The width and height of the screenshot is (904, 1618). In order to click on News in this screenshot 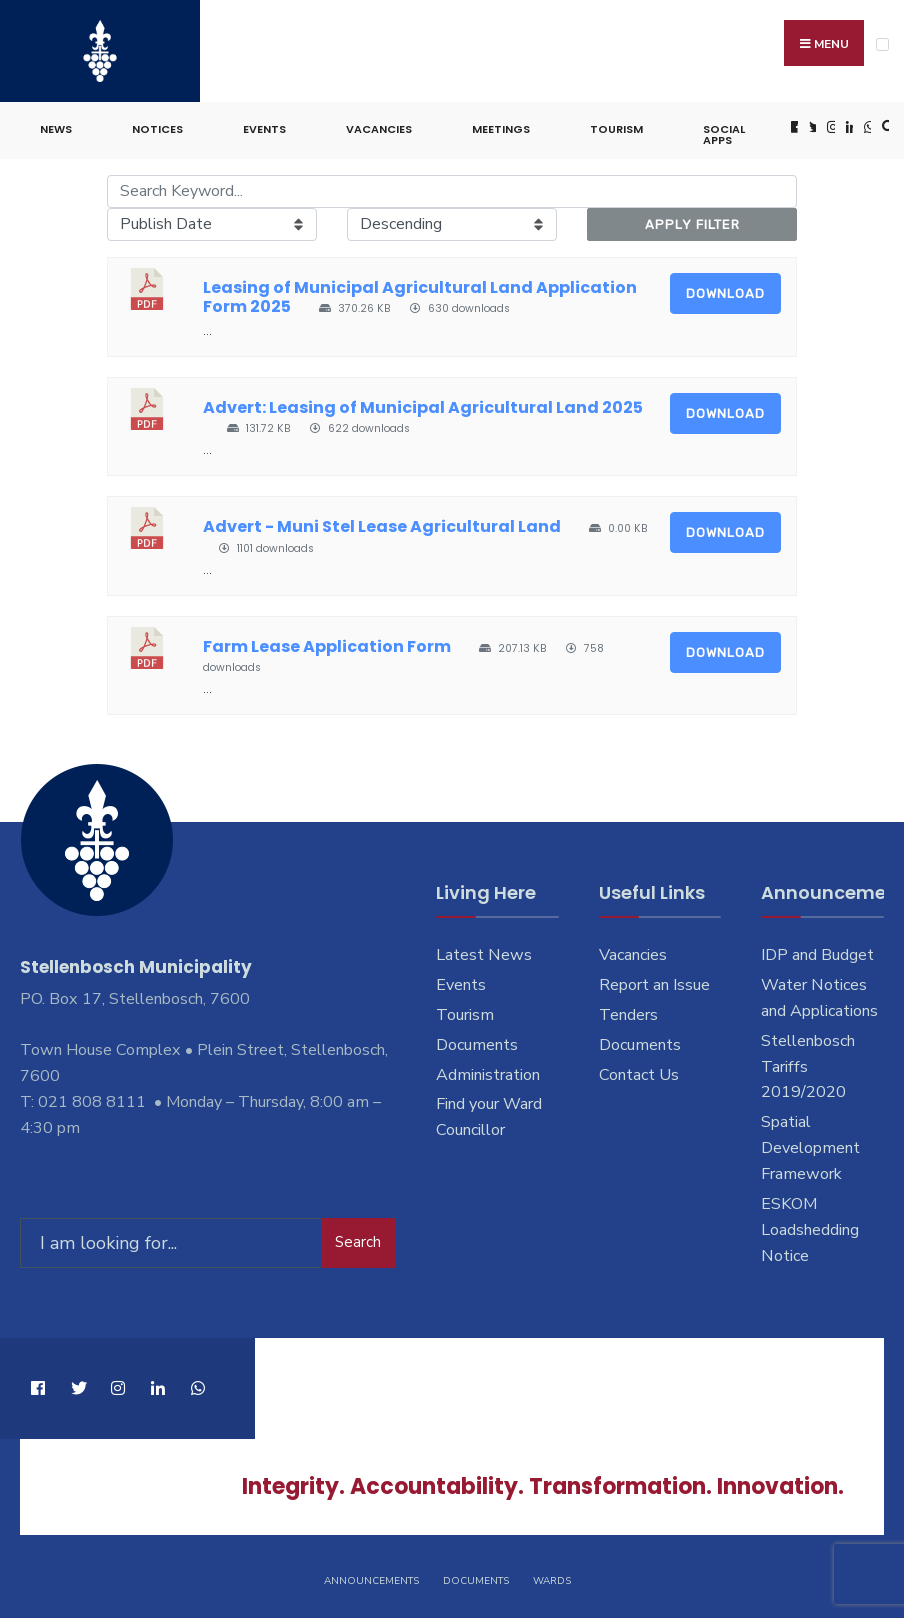, I will do `click(56, 126)`.